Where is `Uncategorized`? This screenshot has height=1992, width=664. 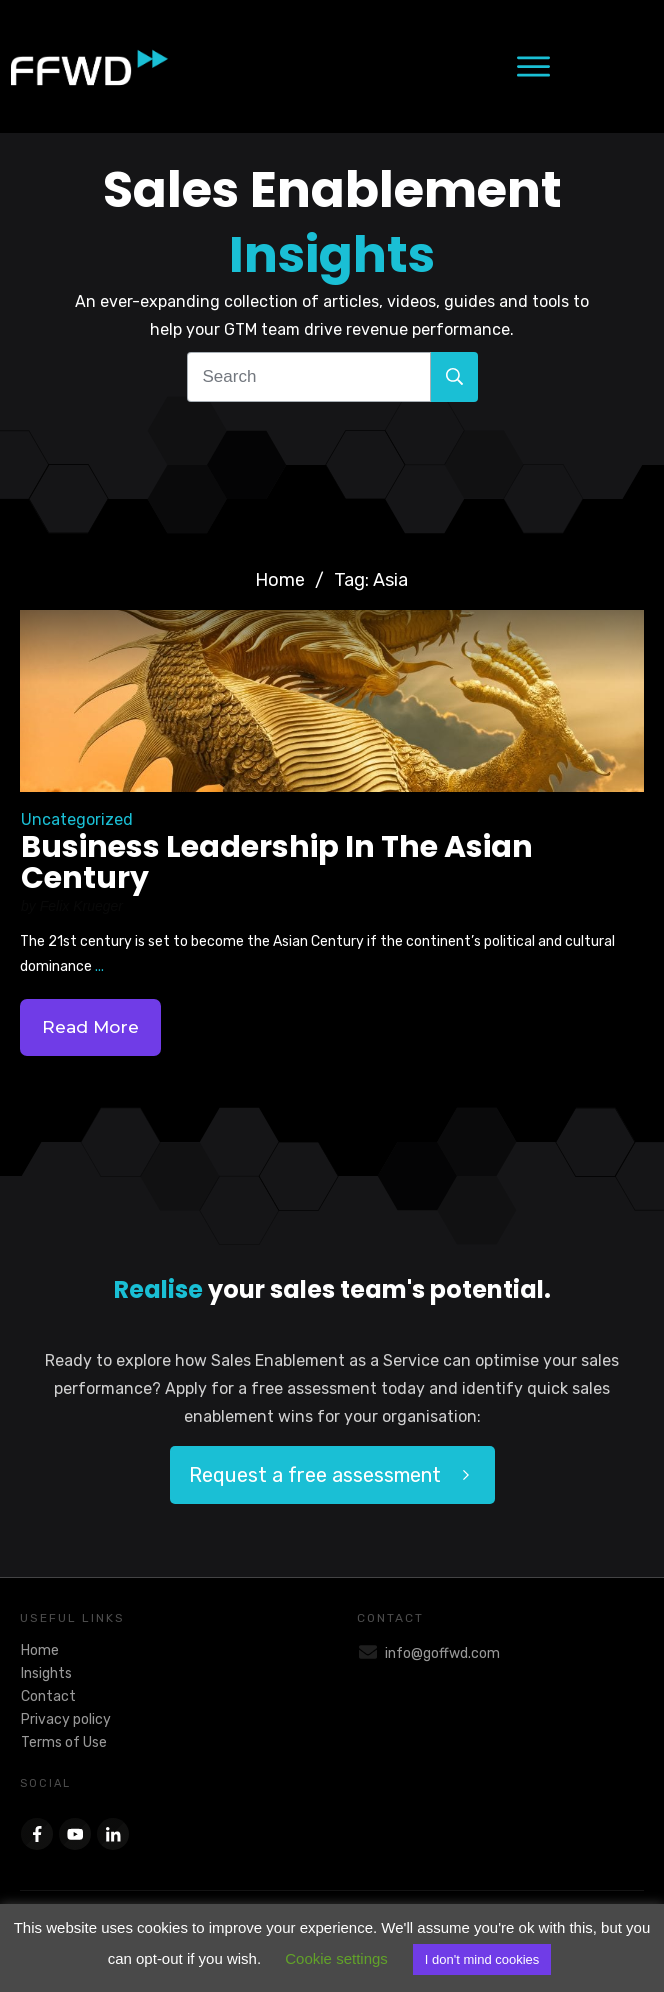 Uncategorized is located at coordinates (77, 819).